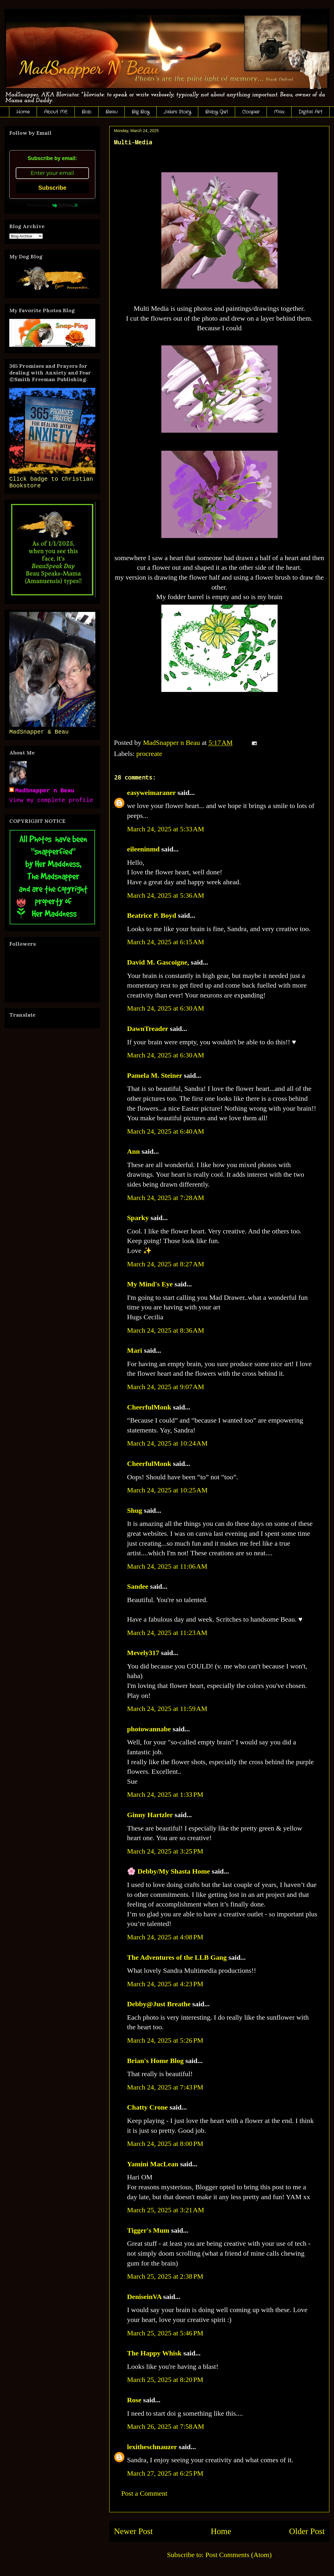 The height and width of the screenshot is (2576, 334). Describe the element at coordinates (134, 1350) in the screenshot. I see `Mari` at that location.